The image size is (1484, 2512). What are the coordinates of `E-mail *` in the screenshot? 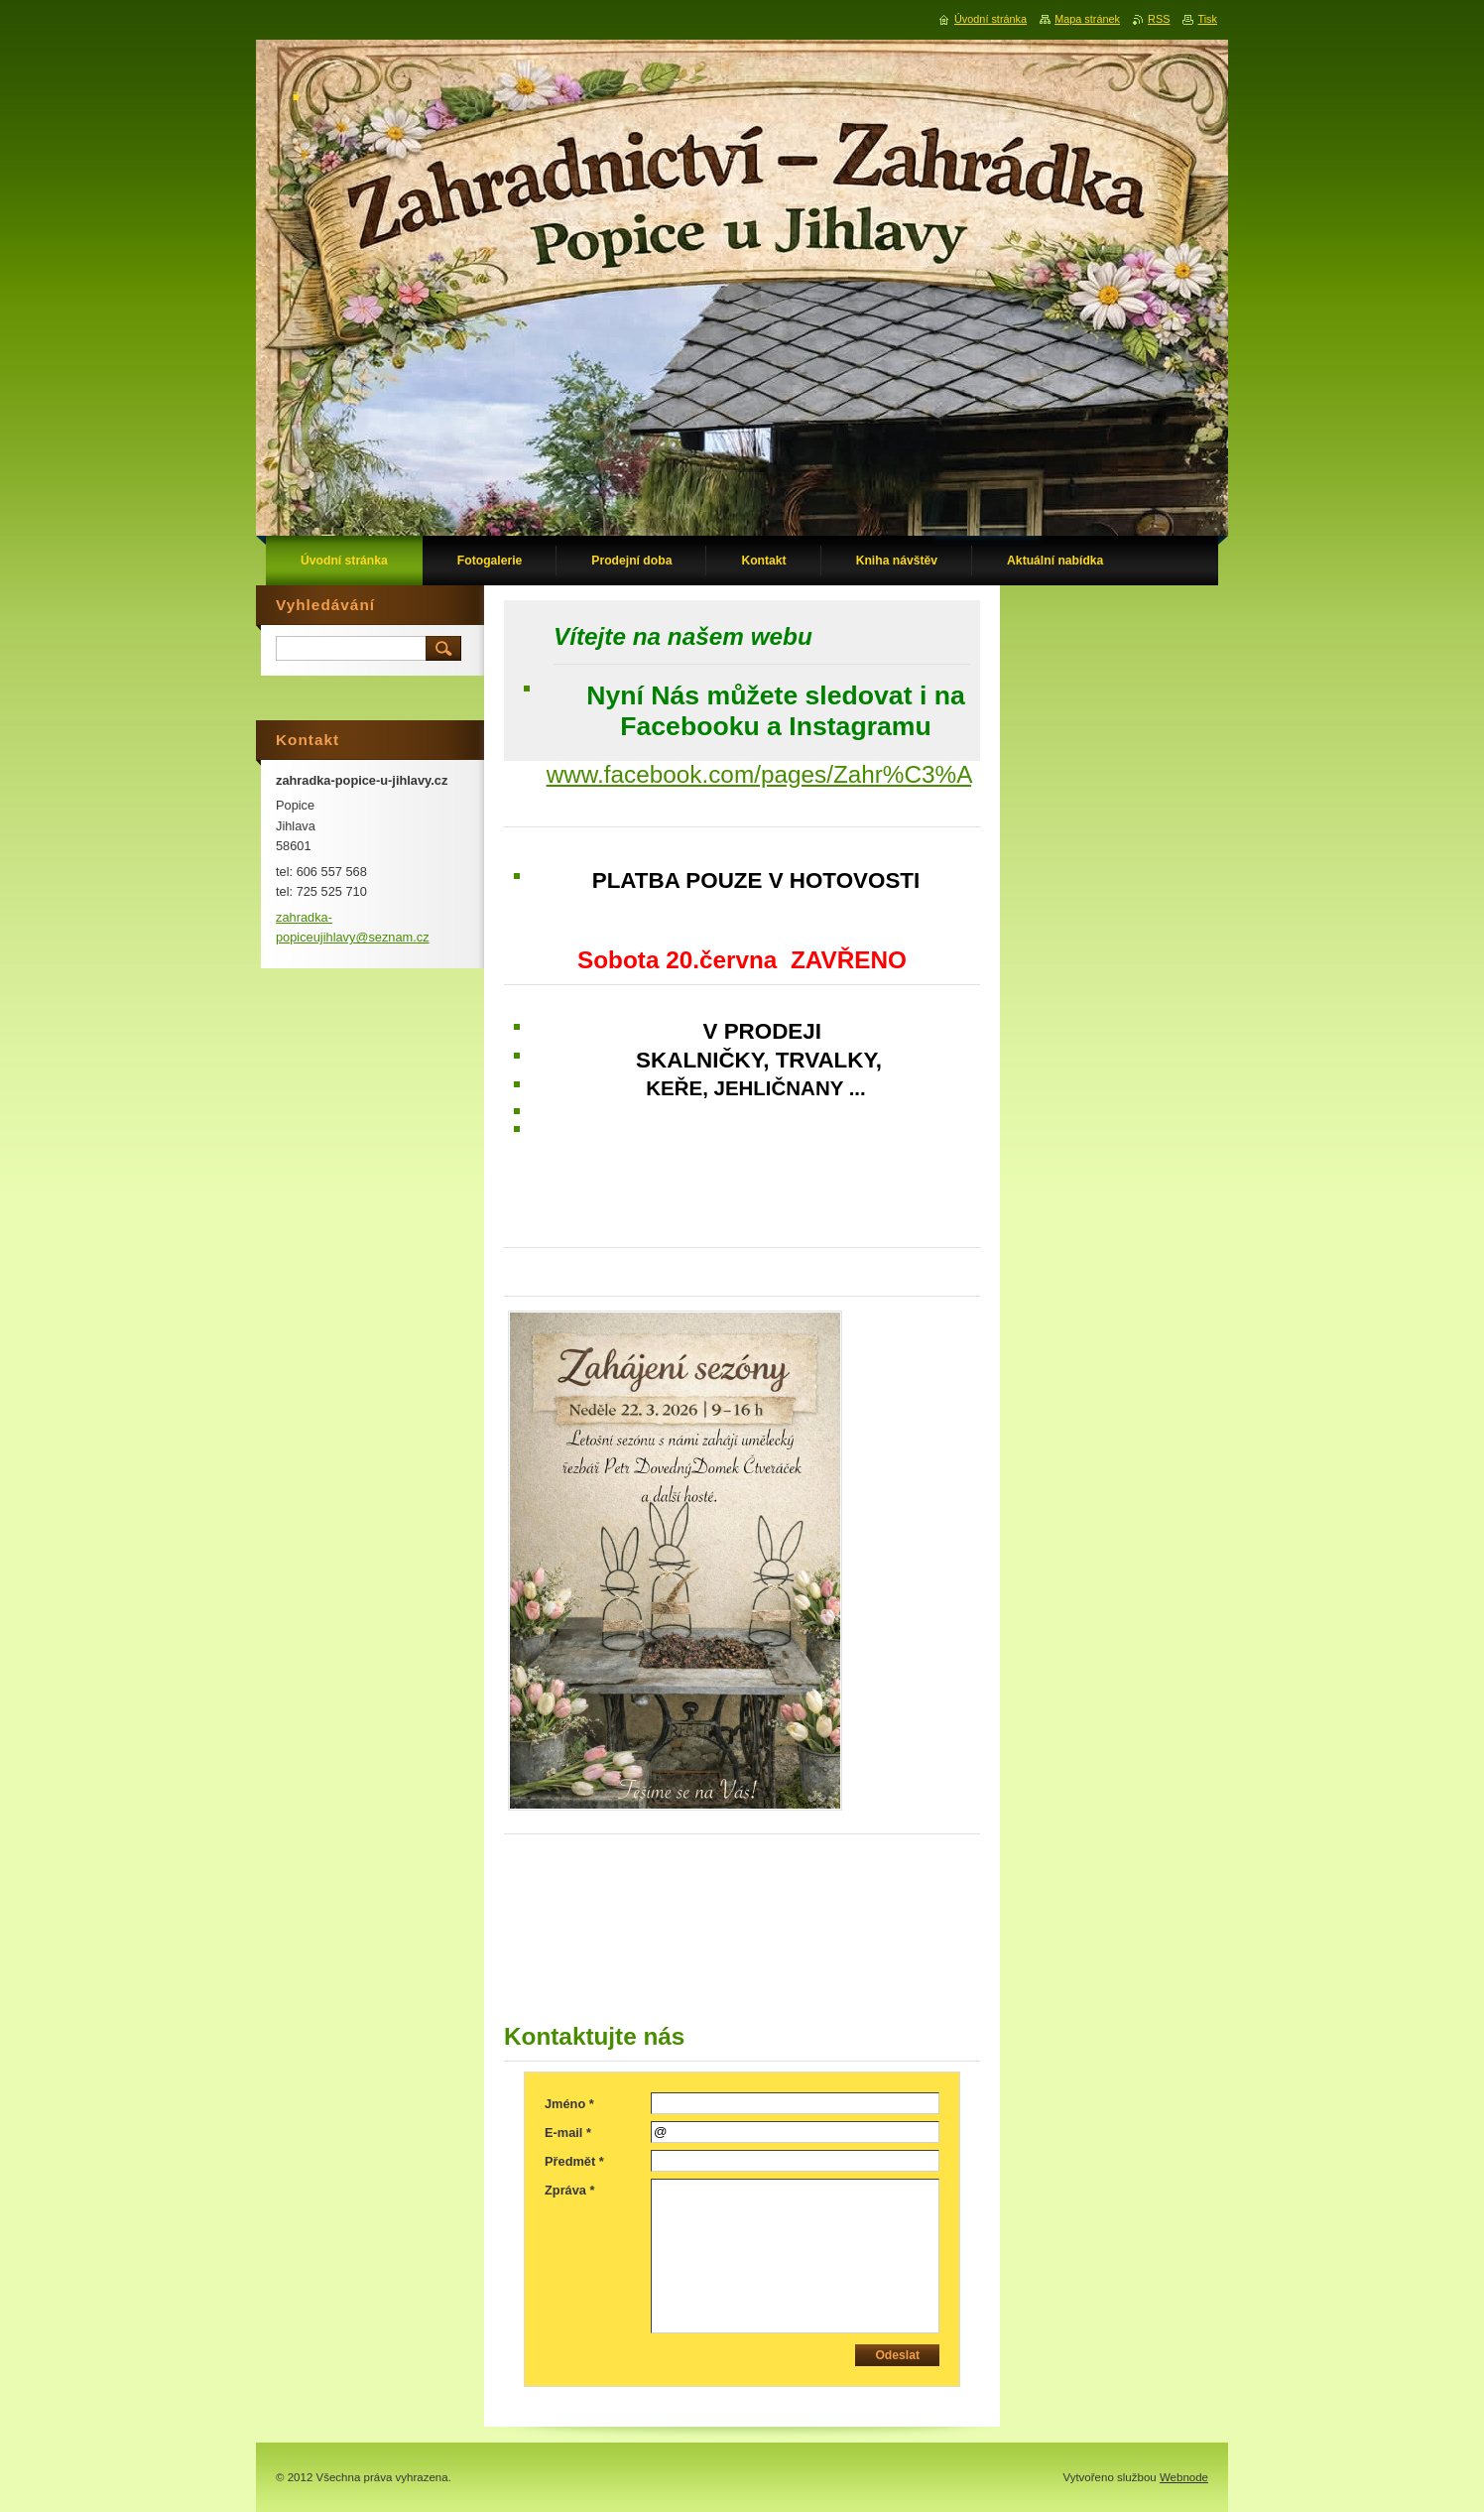 It's located at (568, 2132).